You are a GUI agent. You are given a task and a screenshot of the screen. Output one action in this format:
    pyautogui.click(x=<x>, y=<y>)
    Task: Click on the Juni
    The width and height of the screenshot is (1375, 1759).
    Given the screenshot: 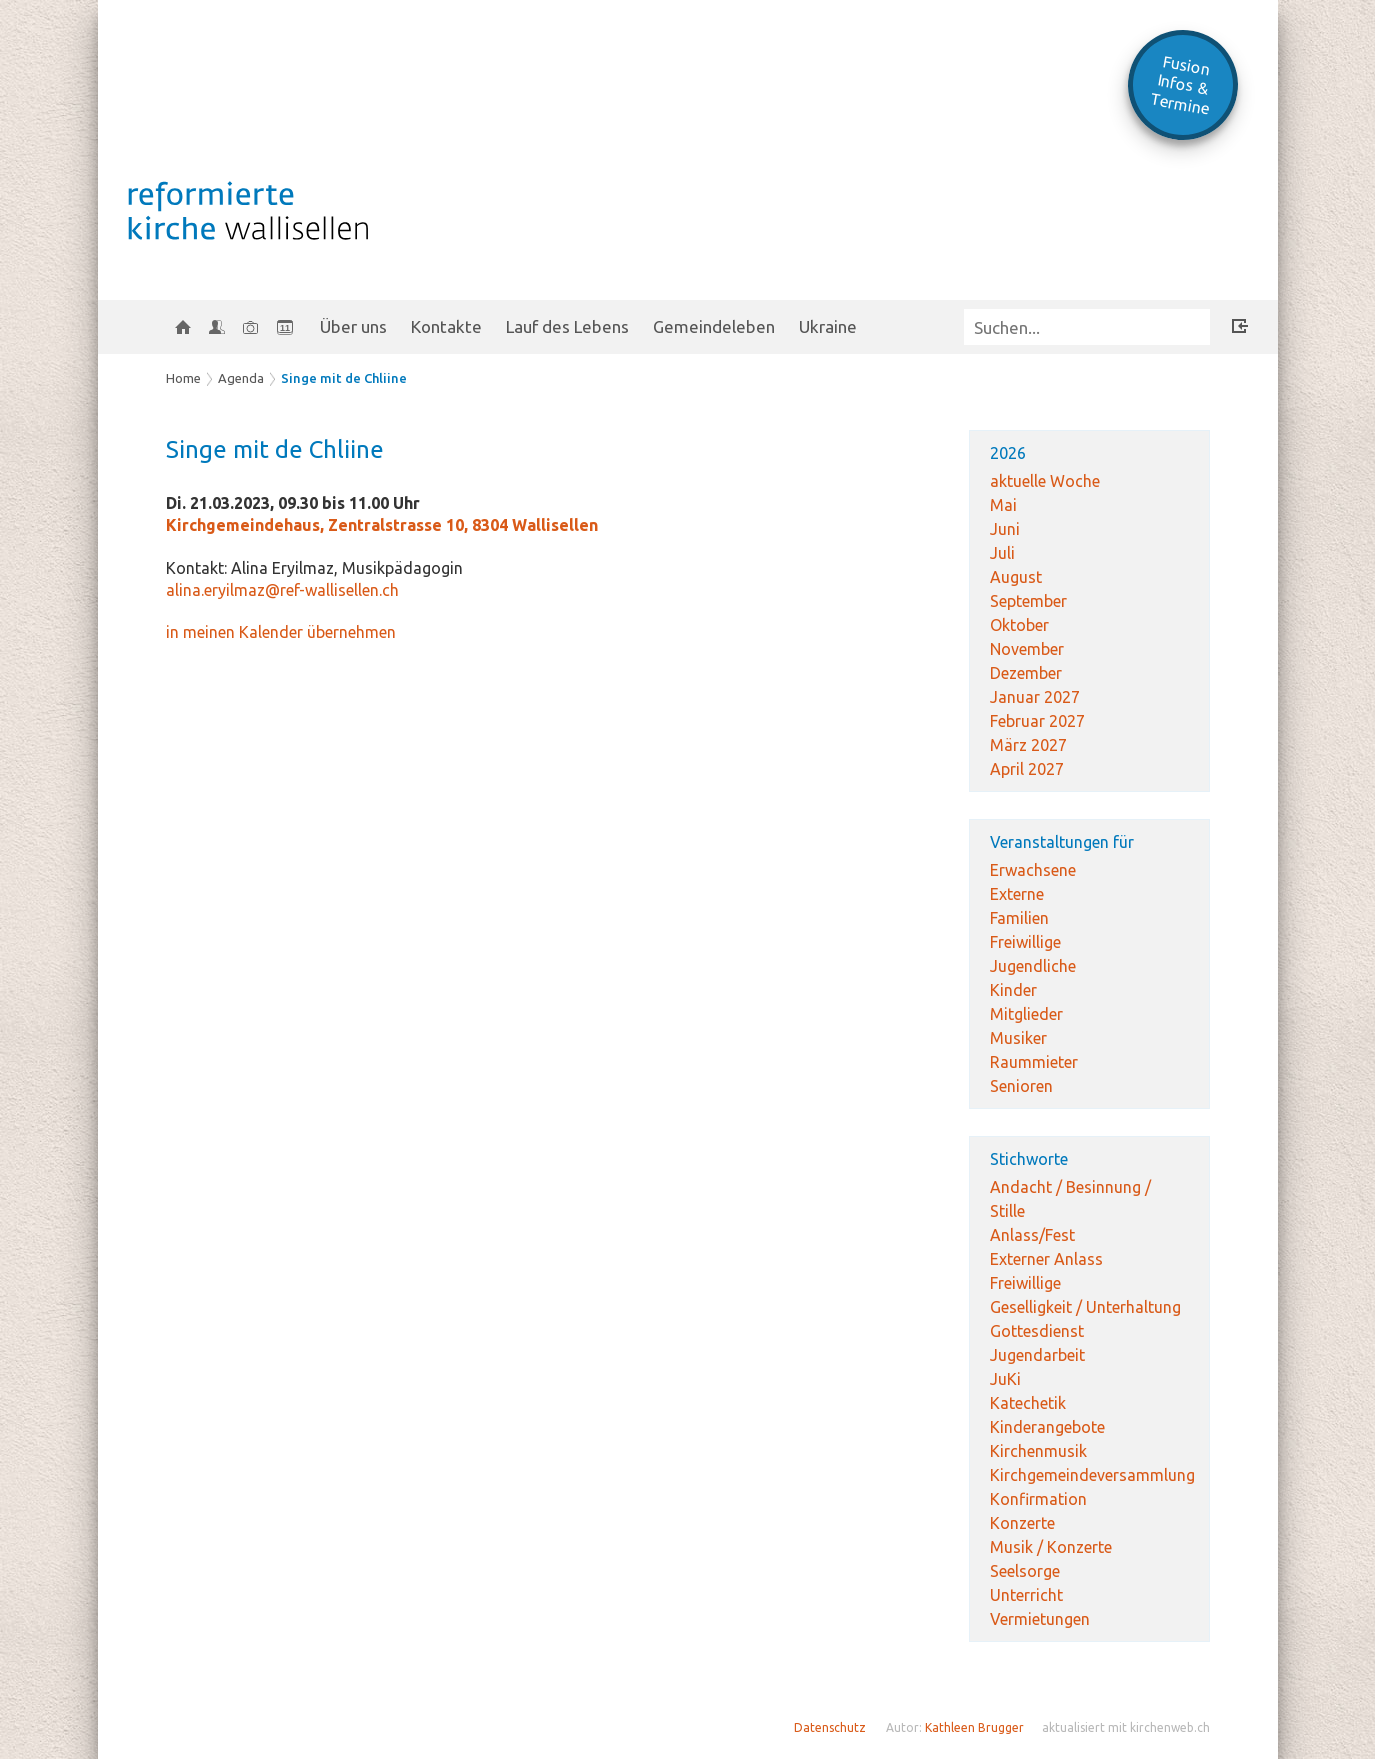 What is the action you would take?
    pyautogui.click(x=1005, y=529)
    